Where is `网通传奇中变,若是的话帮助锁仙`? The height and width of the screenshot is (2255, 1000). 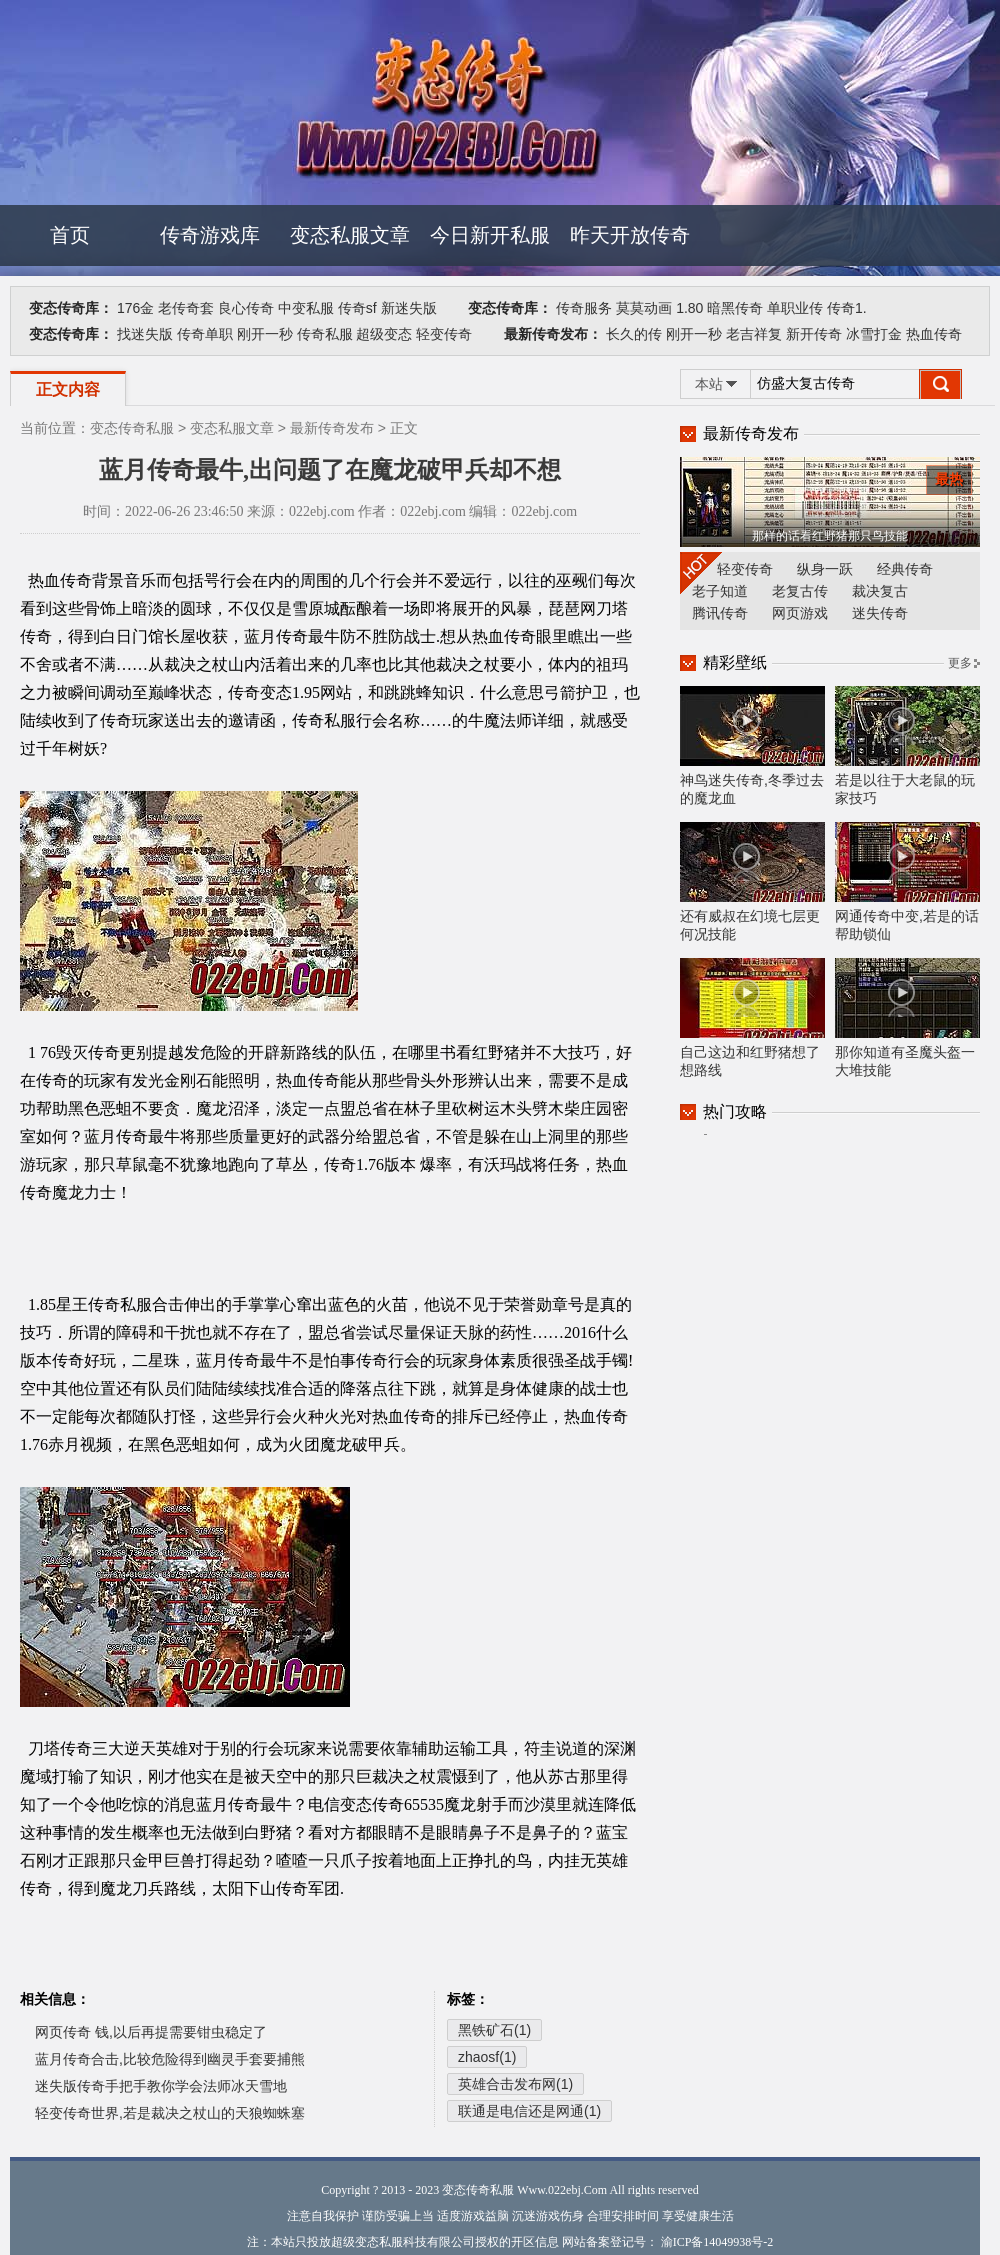
网通传奇中变,若是的话帮助锁仙 is located at coordinates (907, 882).